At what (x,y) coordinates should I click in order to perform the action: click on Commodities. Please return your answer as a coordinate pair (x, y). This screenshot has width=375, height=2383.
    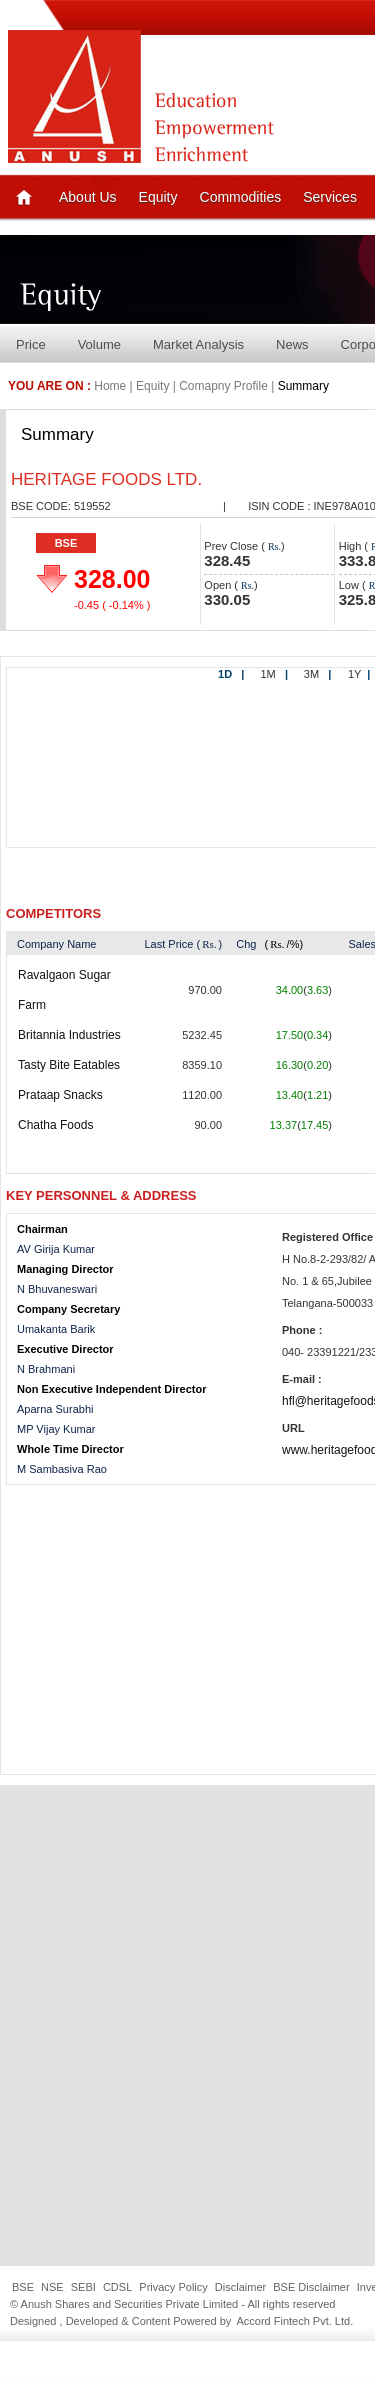
    Looking at the image, I should click on (241, 197).